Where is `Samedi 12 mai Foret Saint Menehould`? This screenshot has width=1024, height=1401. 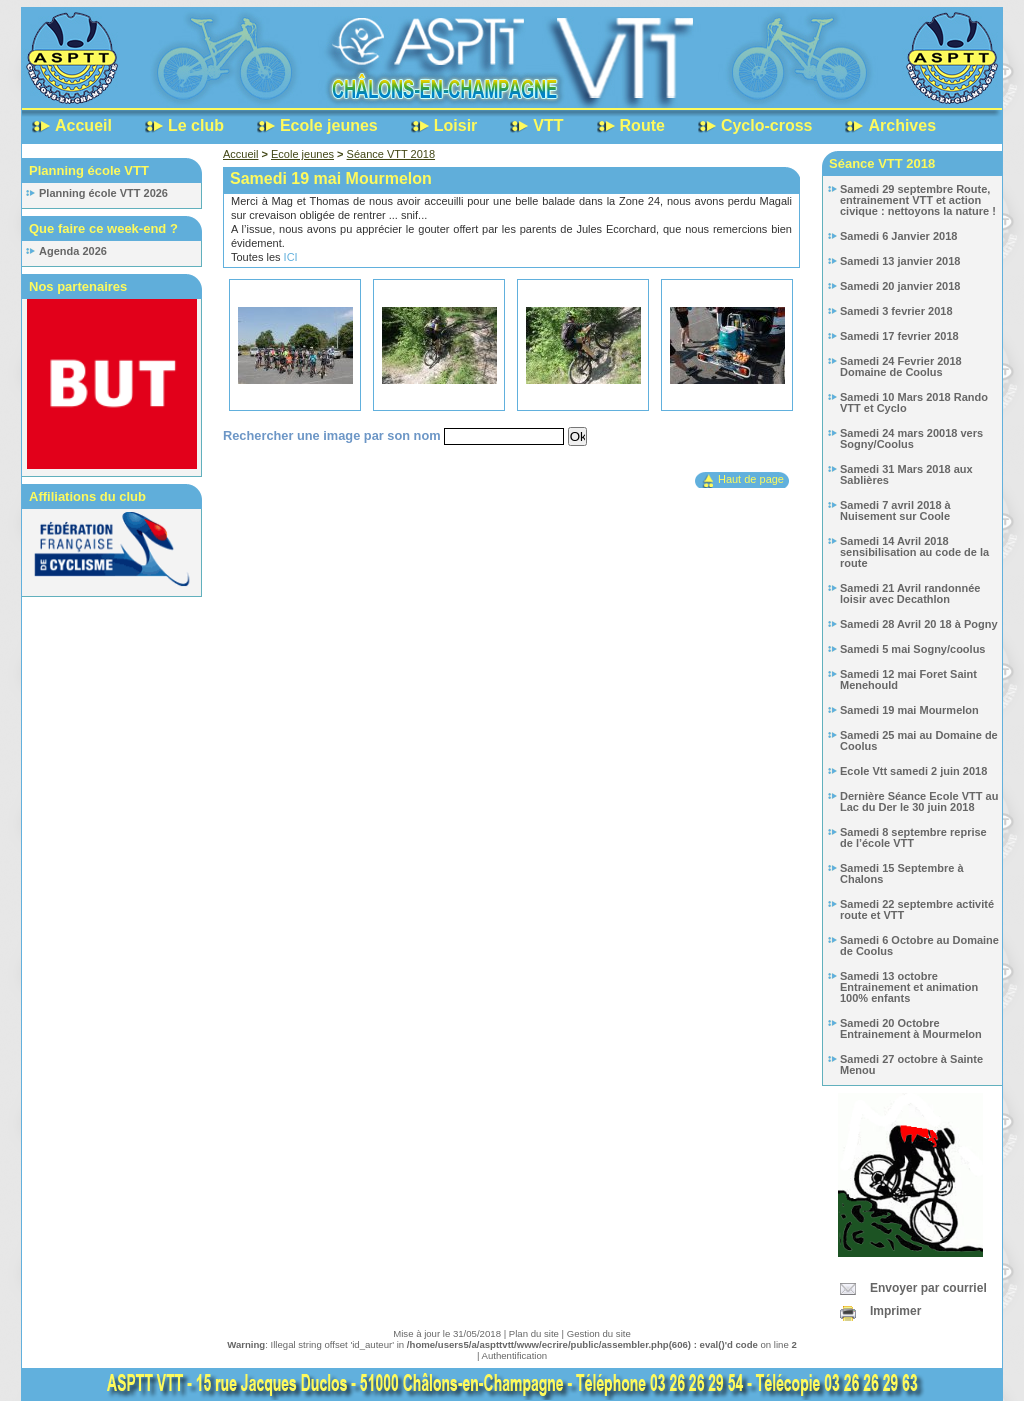 Samedi 12 mai Foret Saint Menehould is located at coordinates (908, 679).